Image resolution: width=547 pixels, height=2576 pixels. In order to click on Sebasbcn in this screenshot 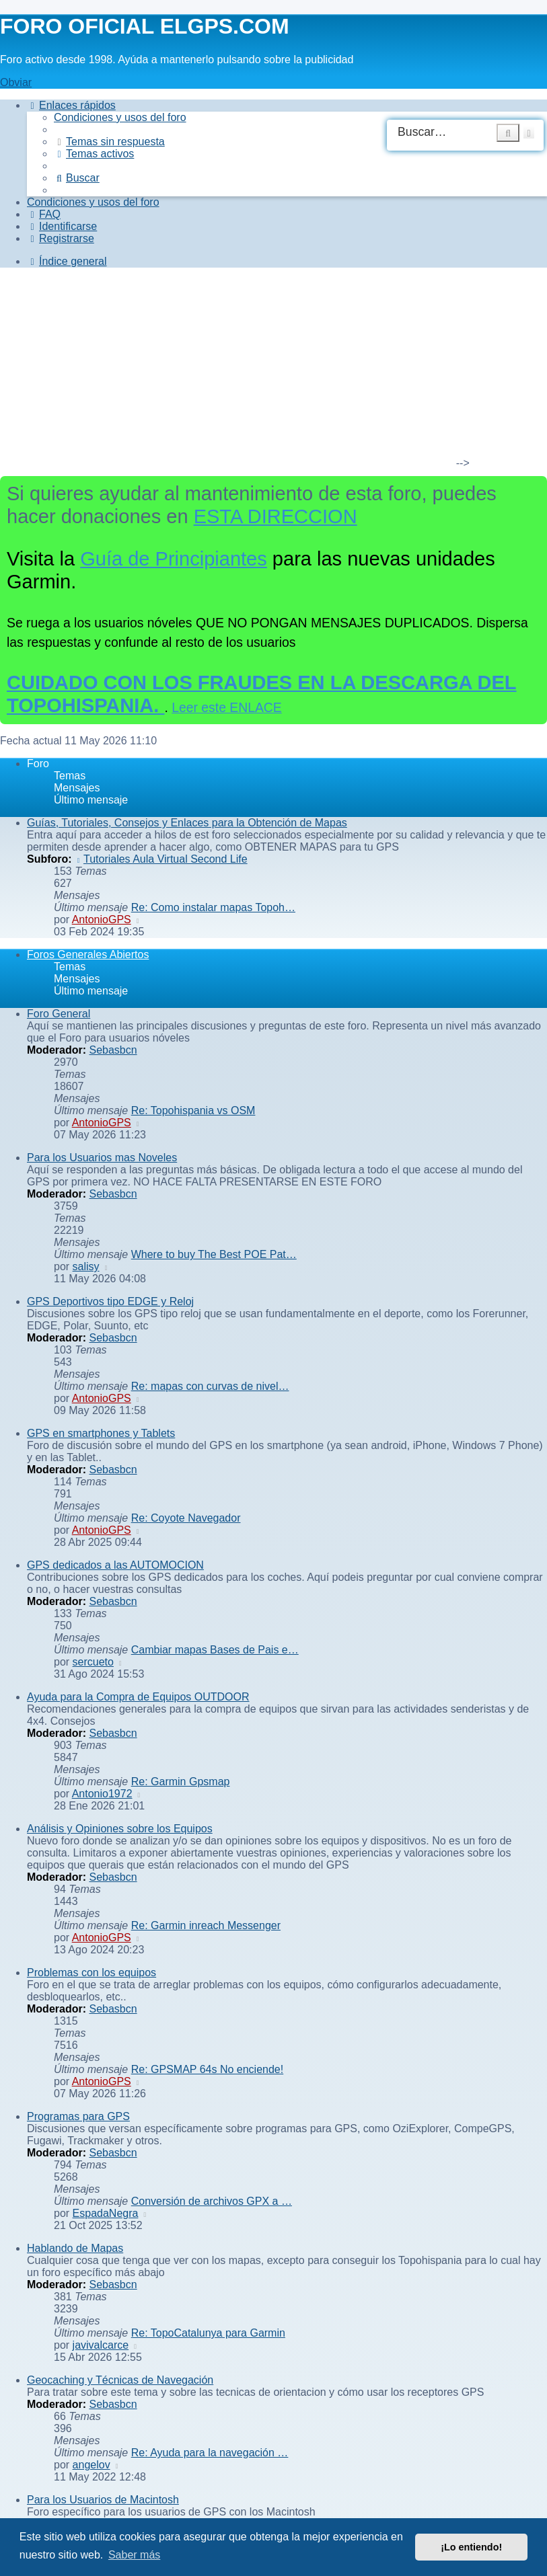, I will do `click(113, 1050)`.